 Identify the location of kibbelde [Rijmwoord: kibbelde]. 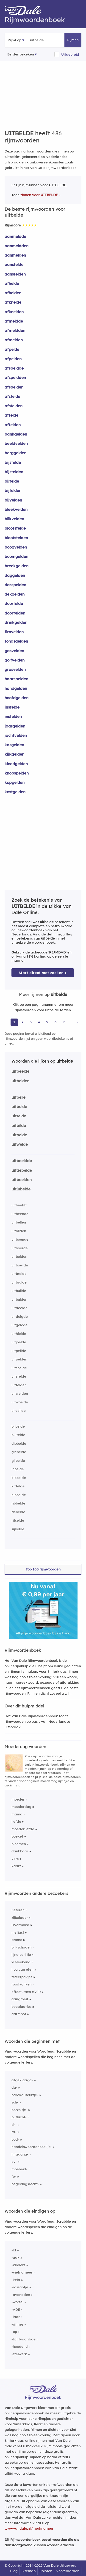
(18, 1478).